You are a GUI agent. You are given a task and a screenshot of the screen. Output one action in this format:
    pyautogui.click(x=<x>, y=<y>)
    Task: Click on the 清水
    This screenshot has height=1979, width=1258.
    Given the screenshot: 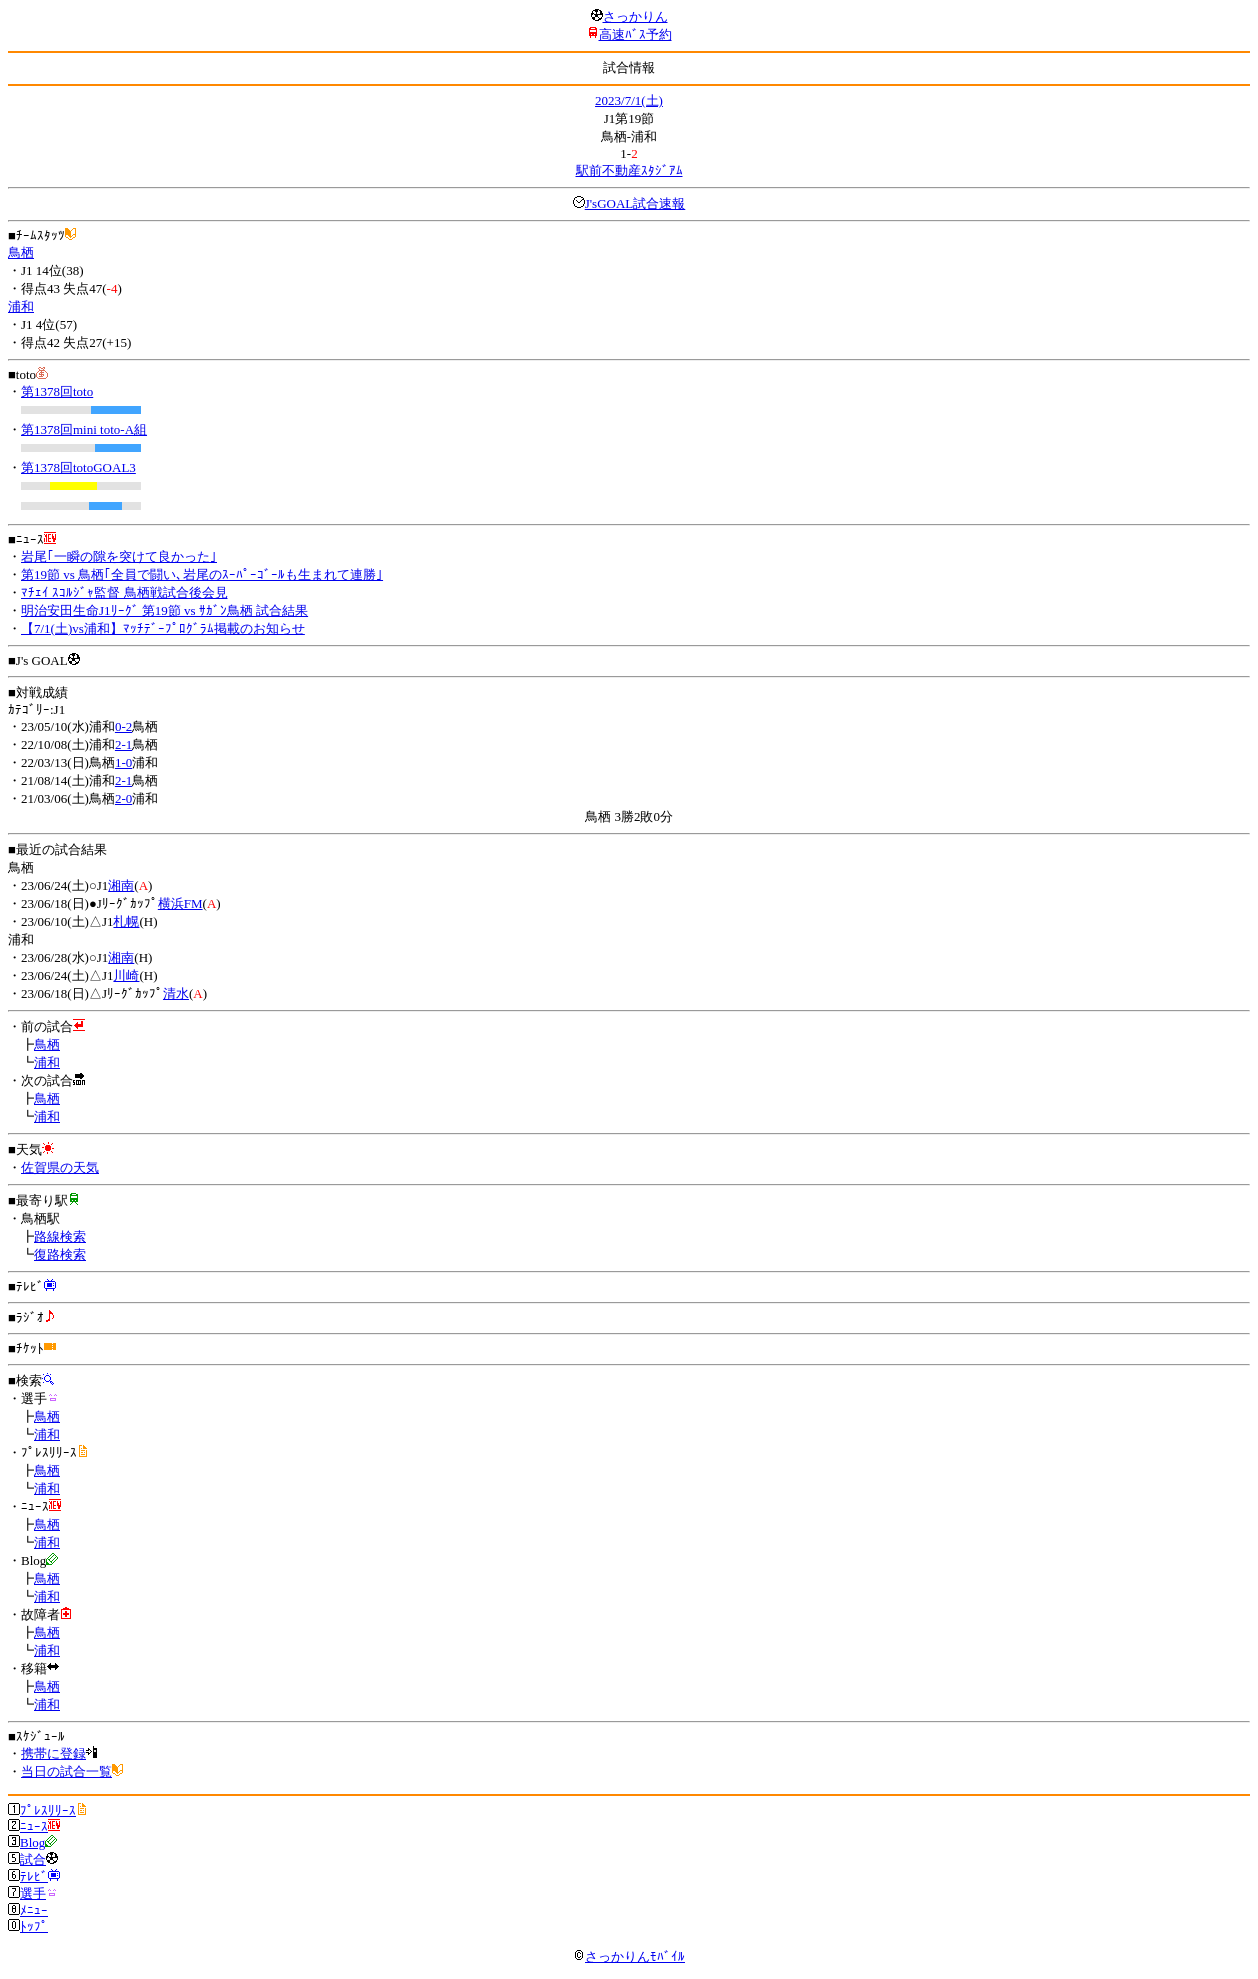 What is the action you would take?
    pyautogui.click(x=176, y=993)
    